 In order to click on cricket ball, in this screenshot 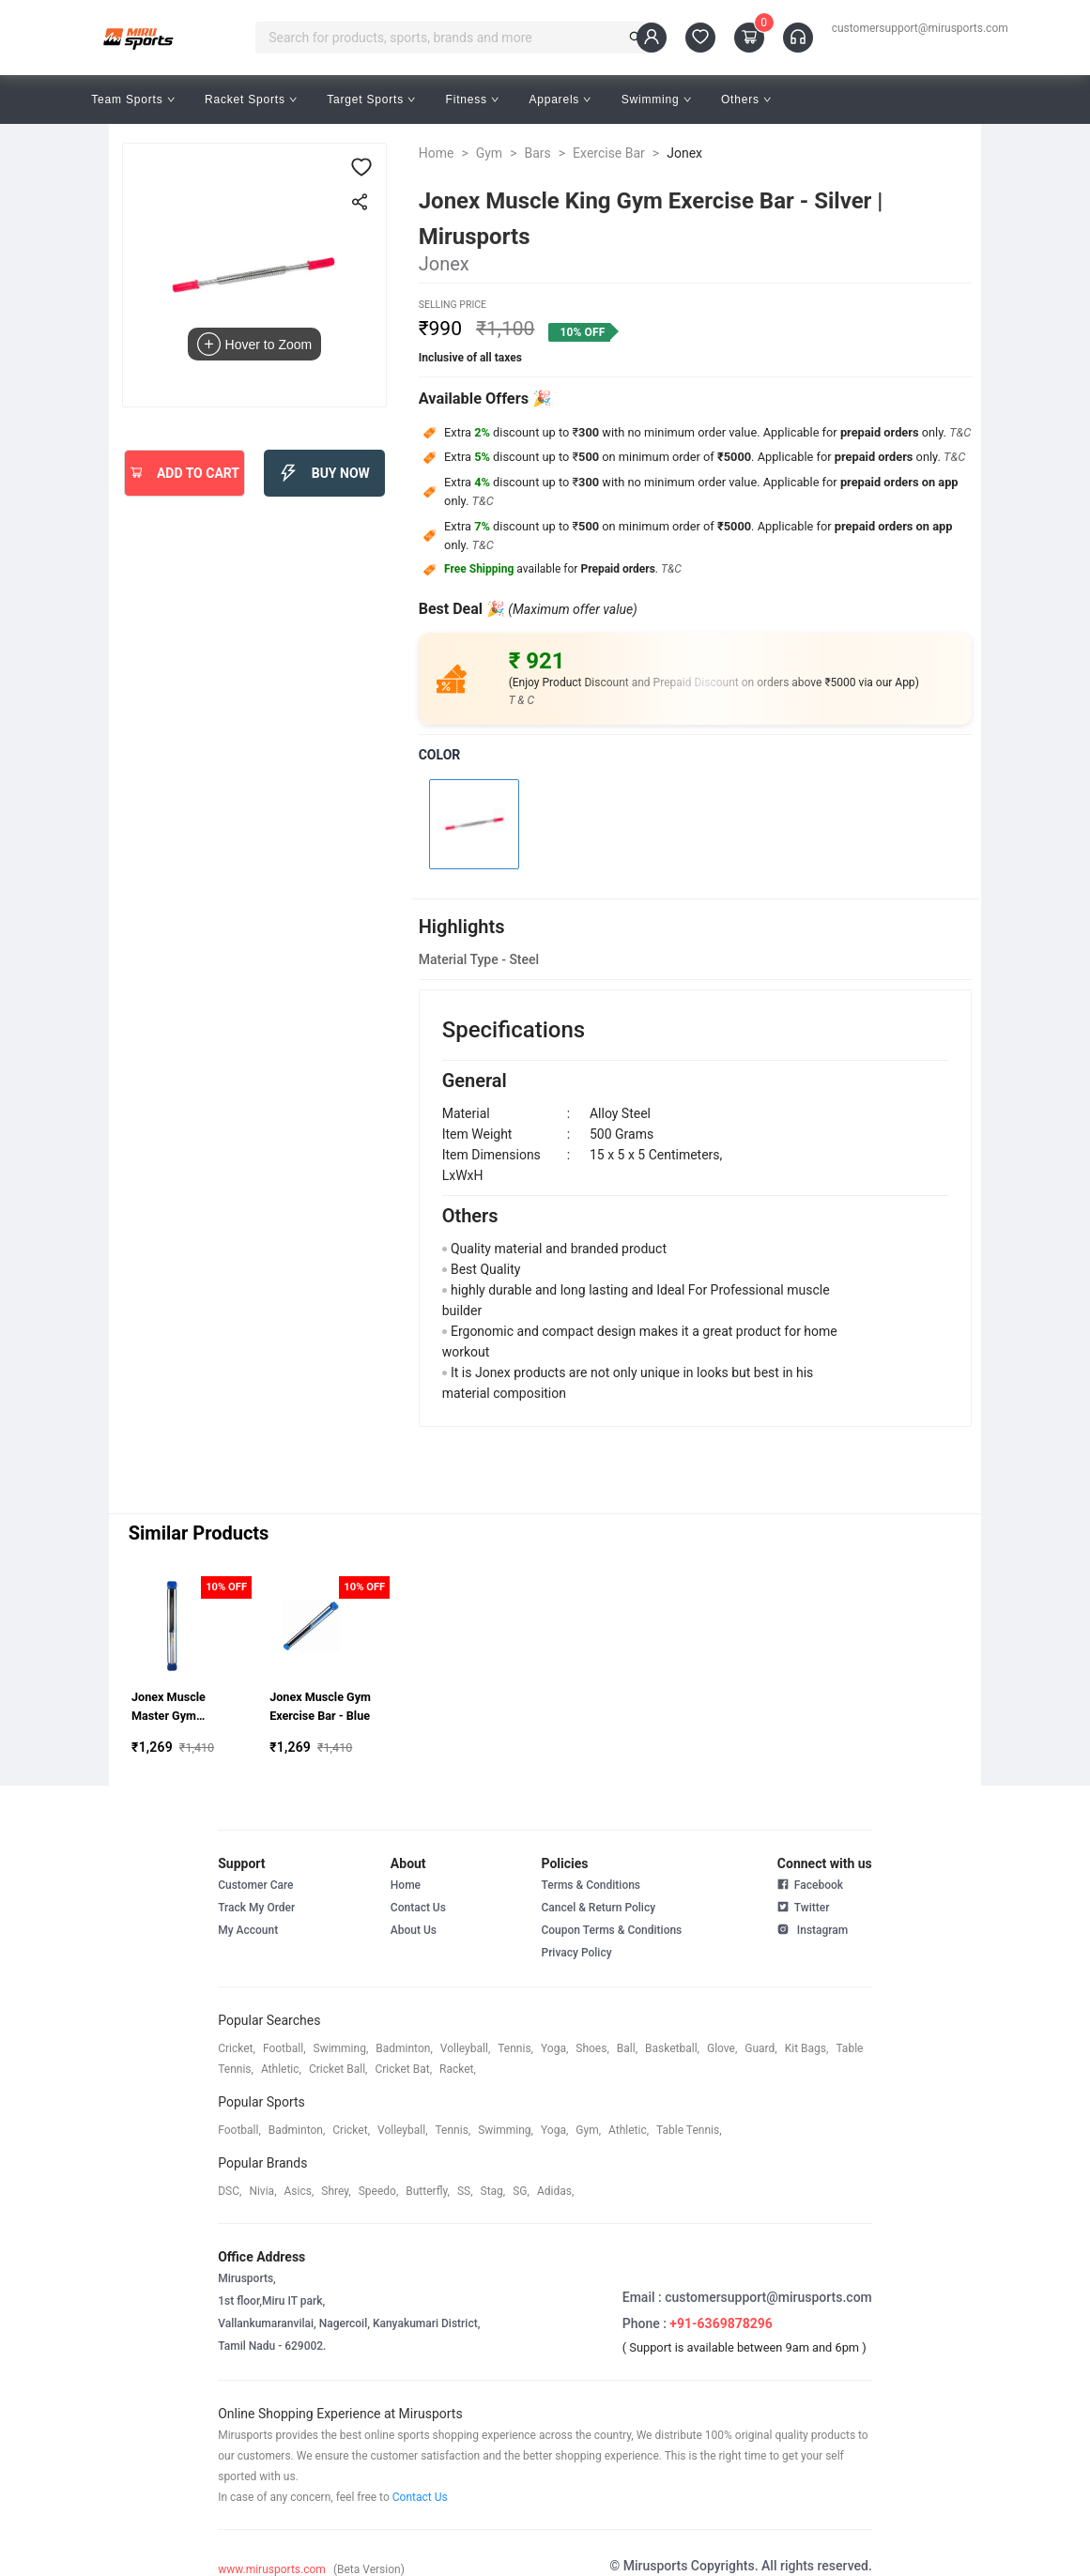, I will do `click(338, 2069)`.